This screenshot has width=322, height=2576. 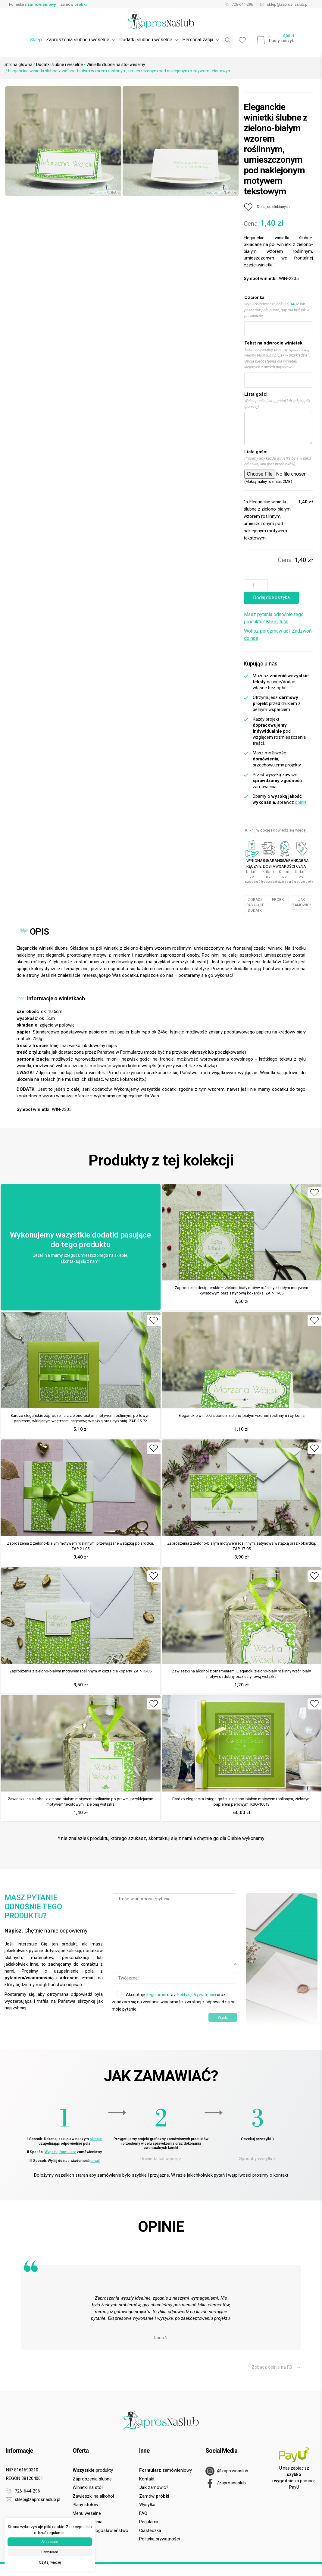 What do you see at coordinates (87, 2513) in the screenshot?
I see `Menu weselne` at bounding box center [87, 2513].